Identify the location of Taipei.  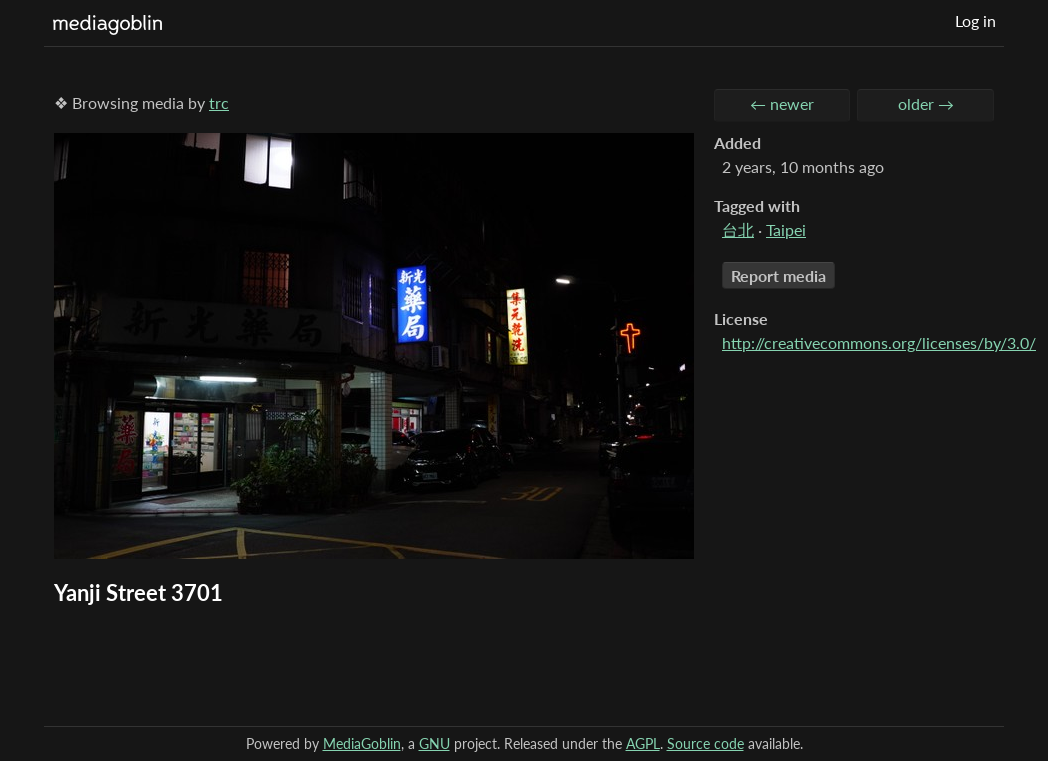
(786, 229).